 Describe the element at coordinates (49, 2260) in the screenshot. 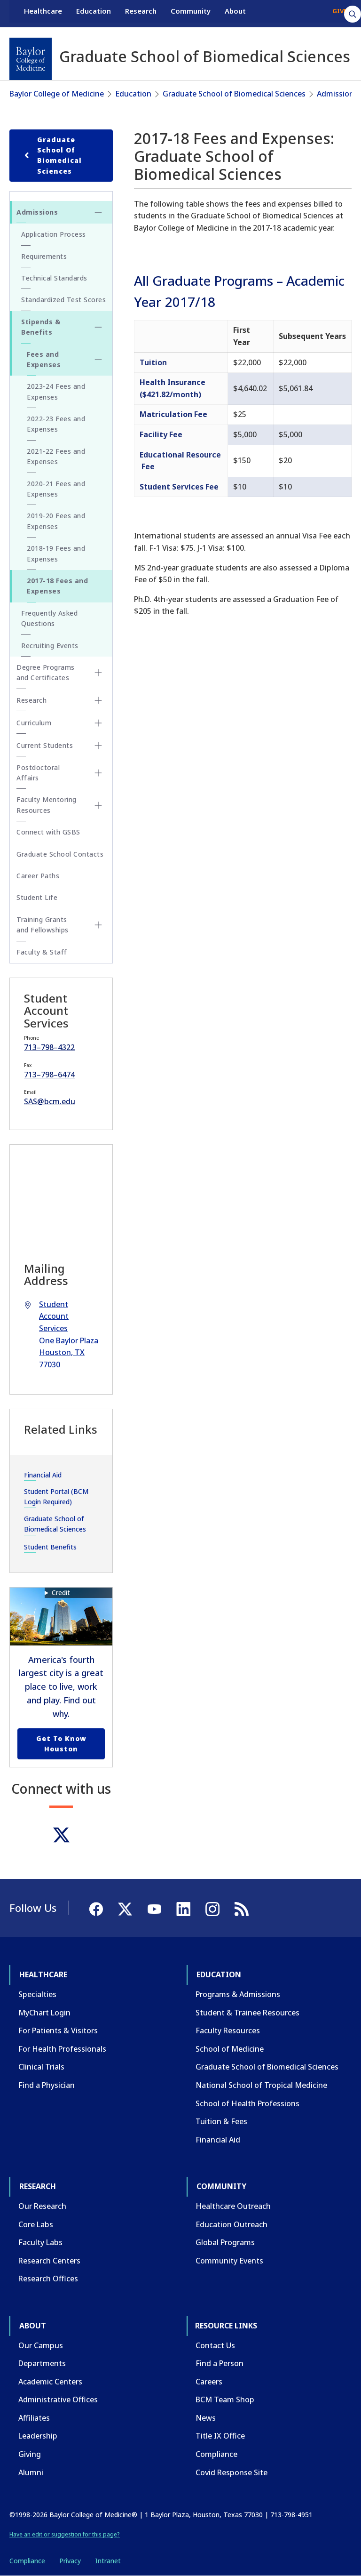

I see `Research Centers` at that location.